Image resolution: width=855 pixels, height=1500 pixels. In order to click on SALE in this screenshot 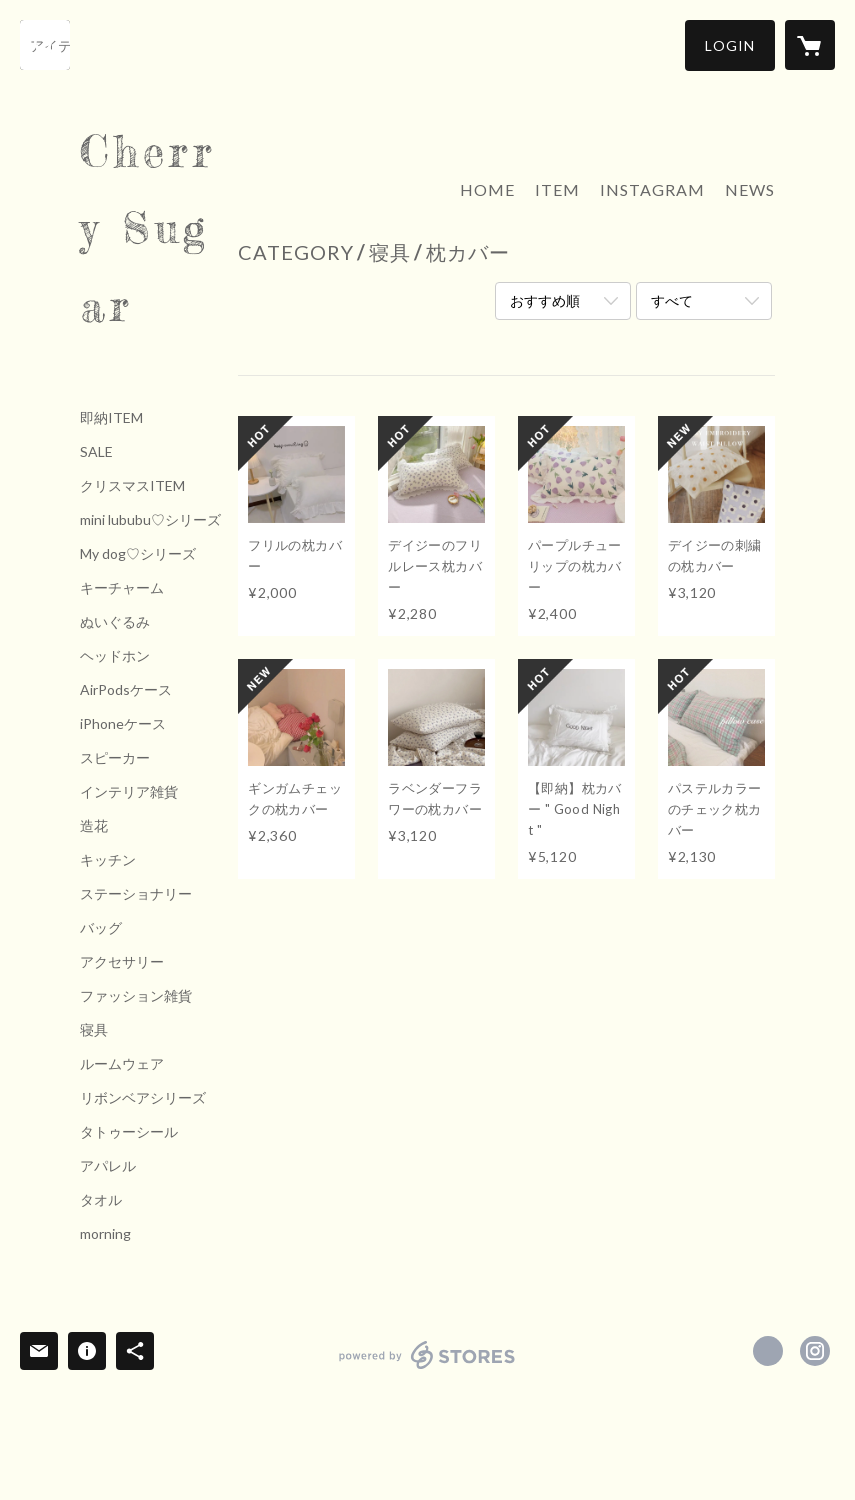, I will do `click(96, 452)`.